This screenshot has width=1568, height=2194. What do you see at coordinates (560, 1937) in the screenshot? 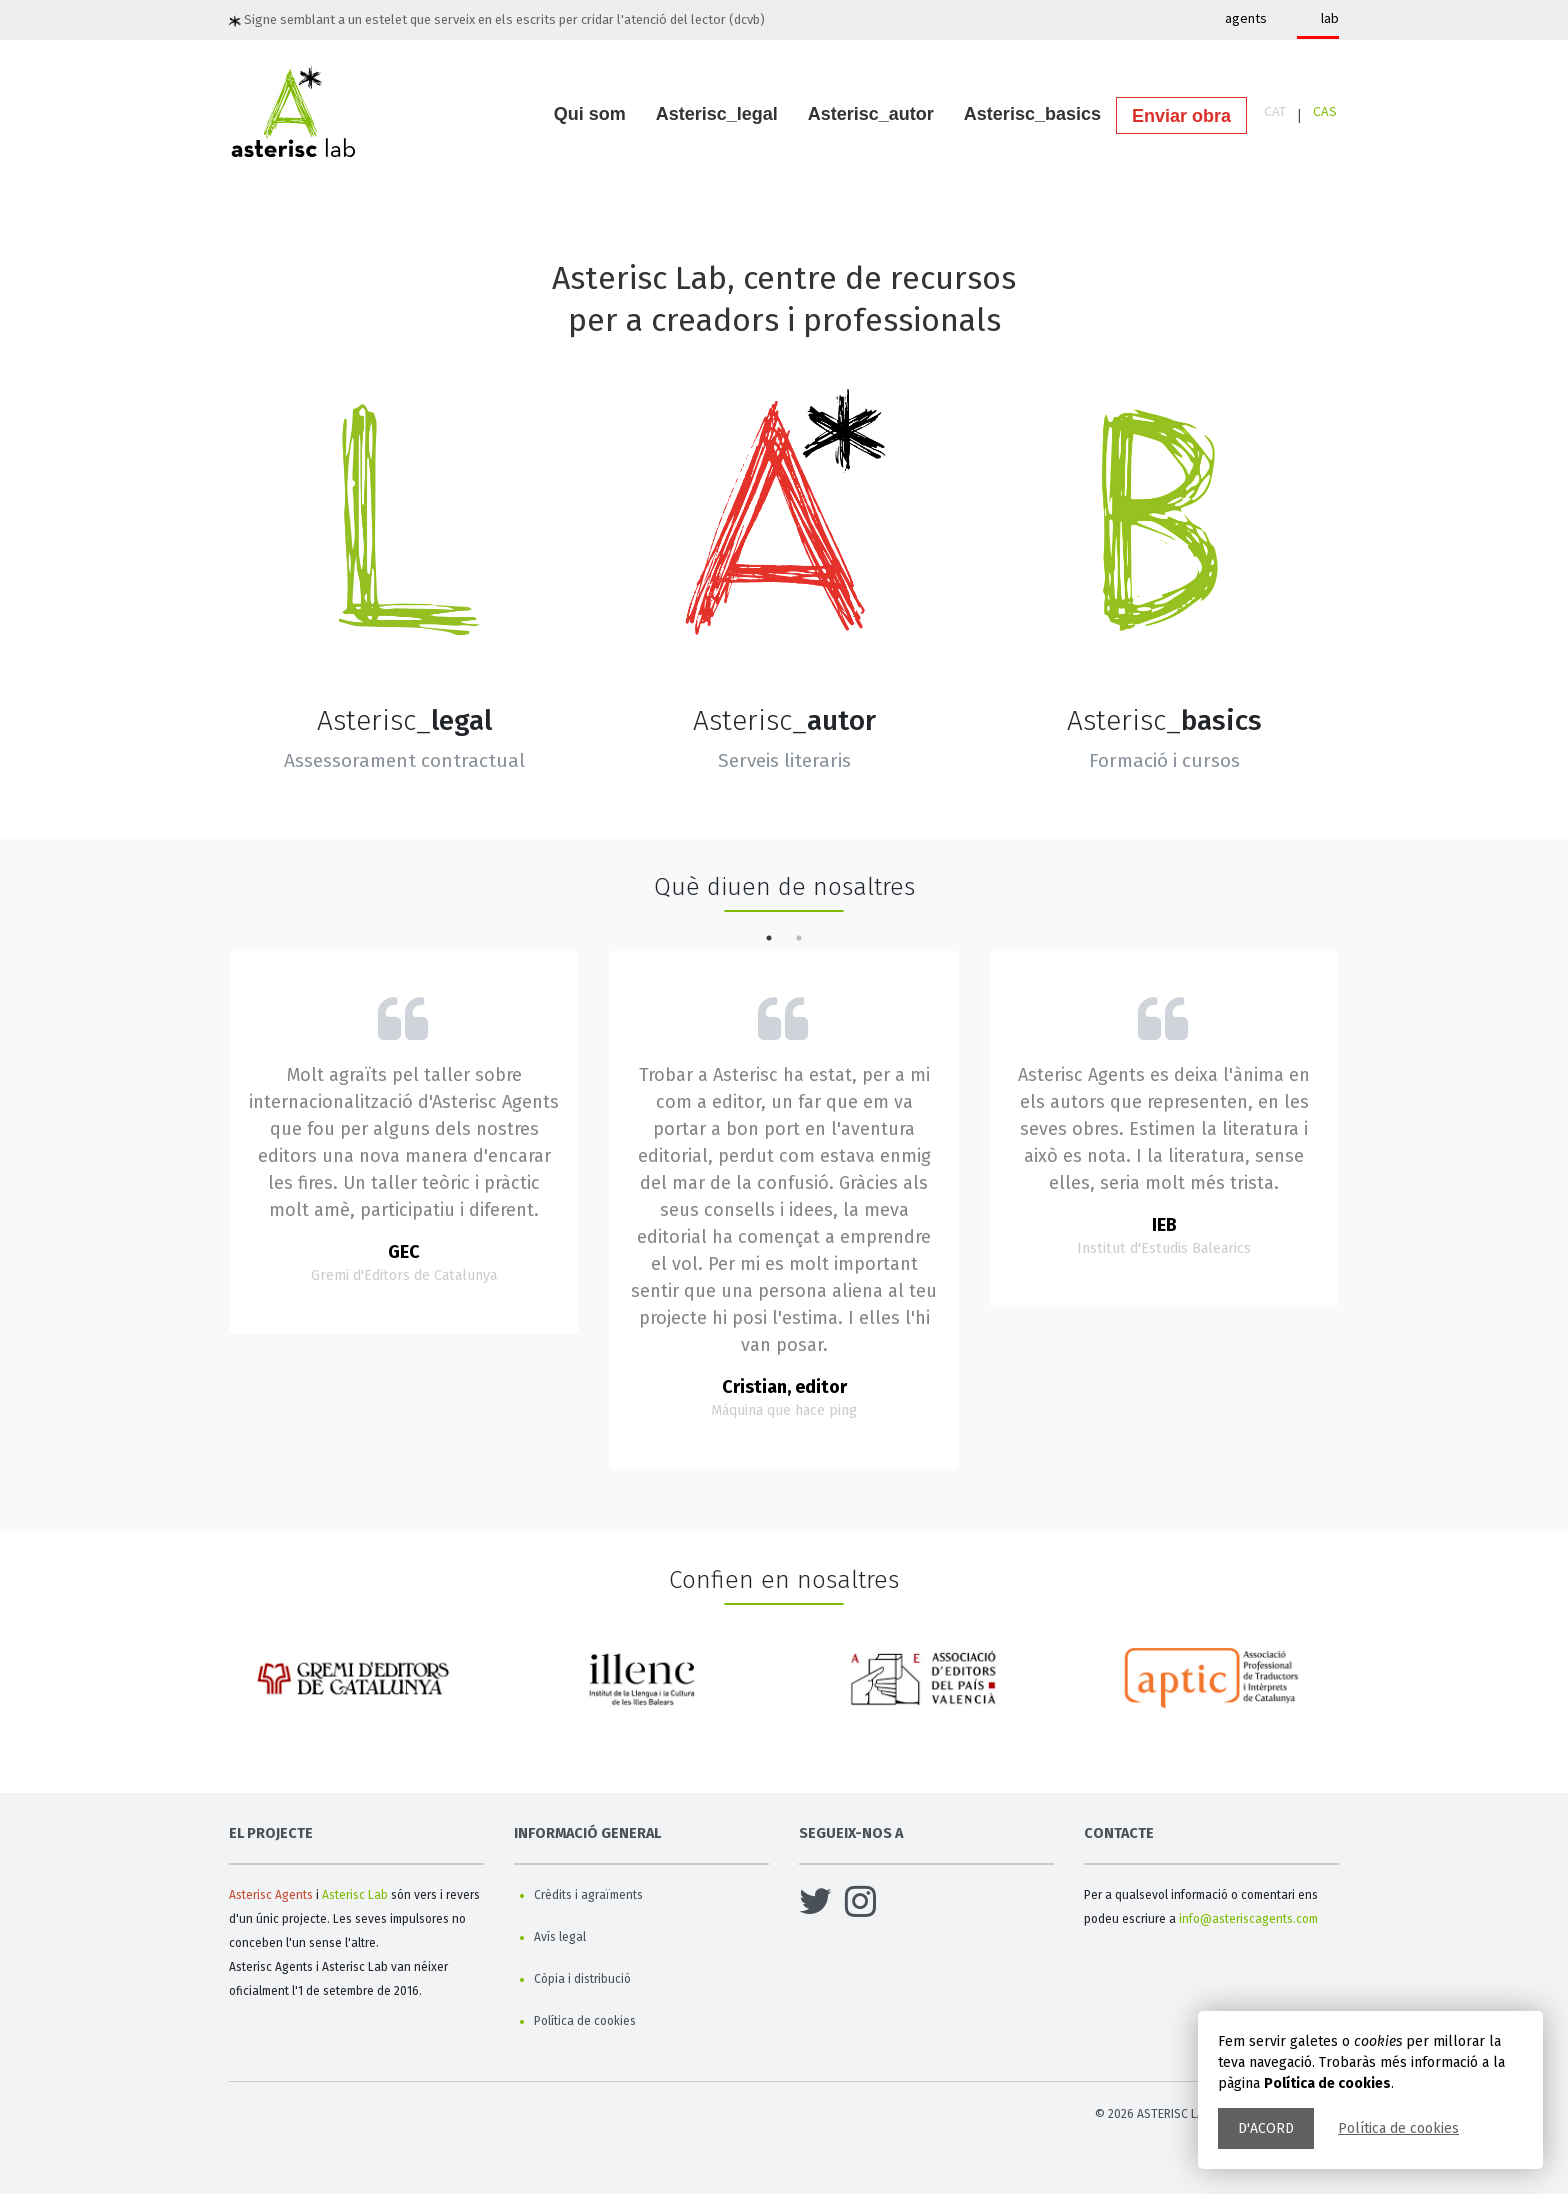
I see `Avís legal` at bounding box center [560, 1937].